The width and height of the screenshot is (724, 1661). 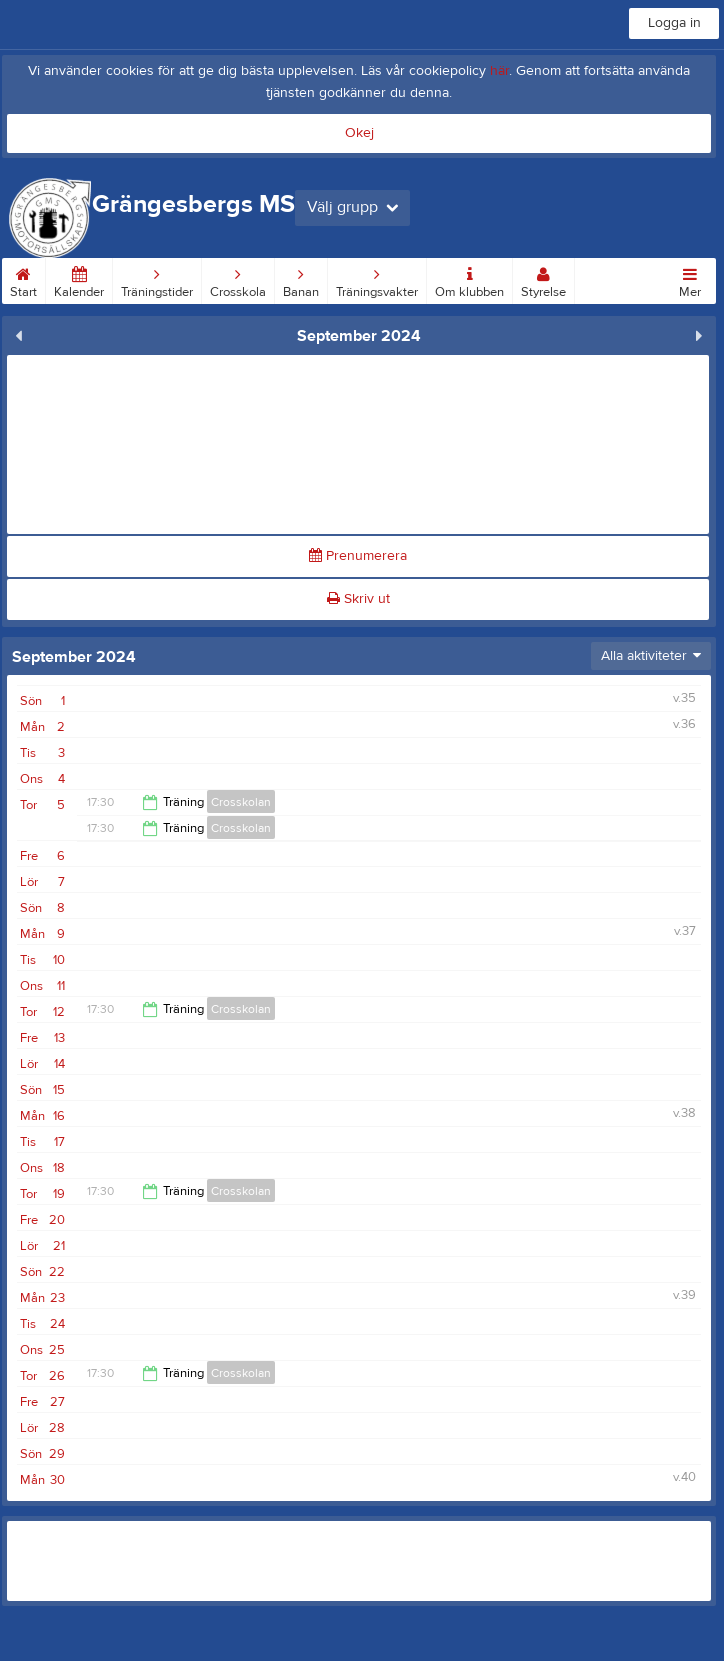 I want to click on Träningstider, so click(x=157, y=279).